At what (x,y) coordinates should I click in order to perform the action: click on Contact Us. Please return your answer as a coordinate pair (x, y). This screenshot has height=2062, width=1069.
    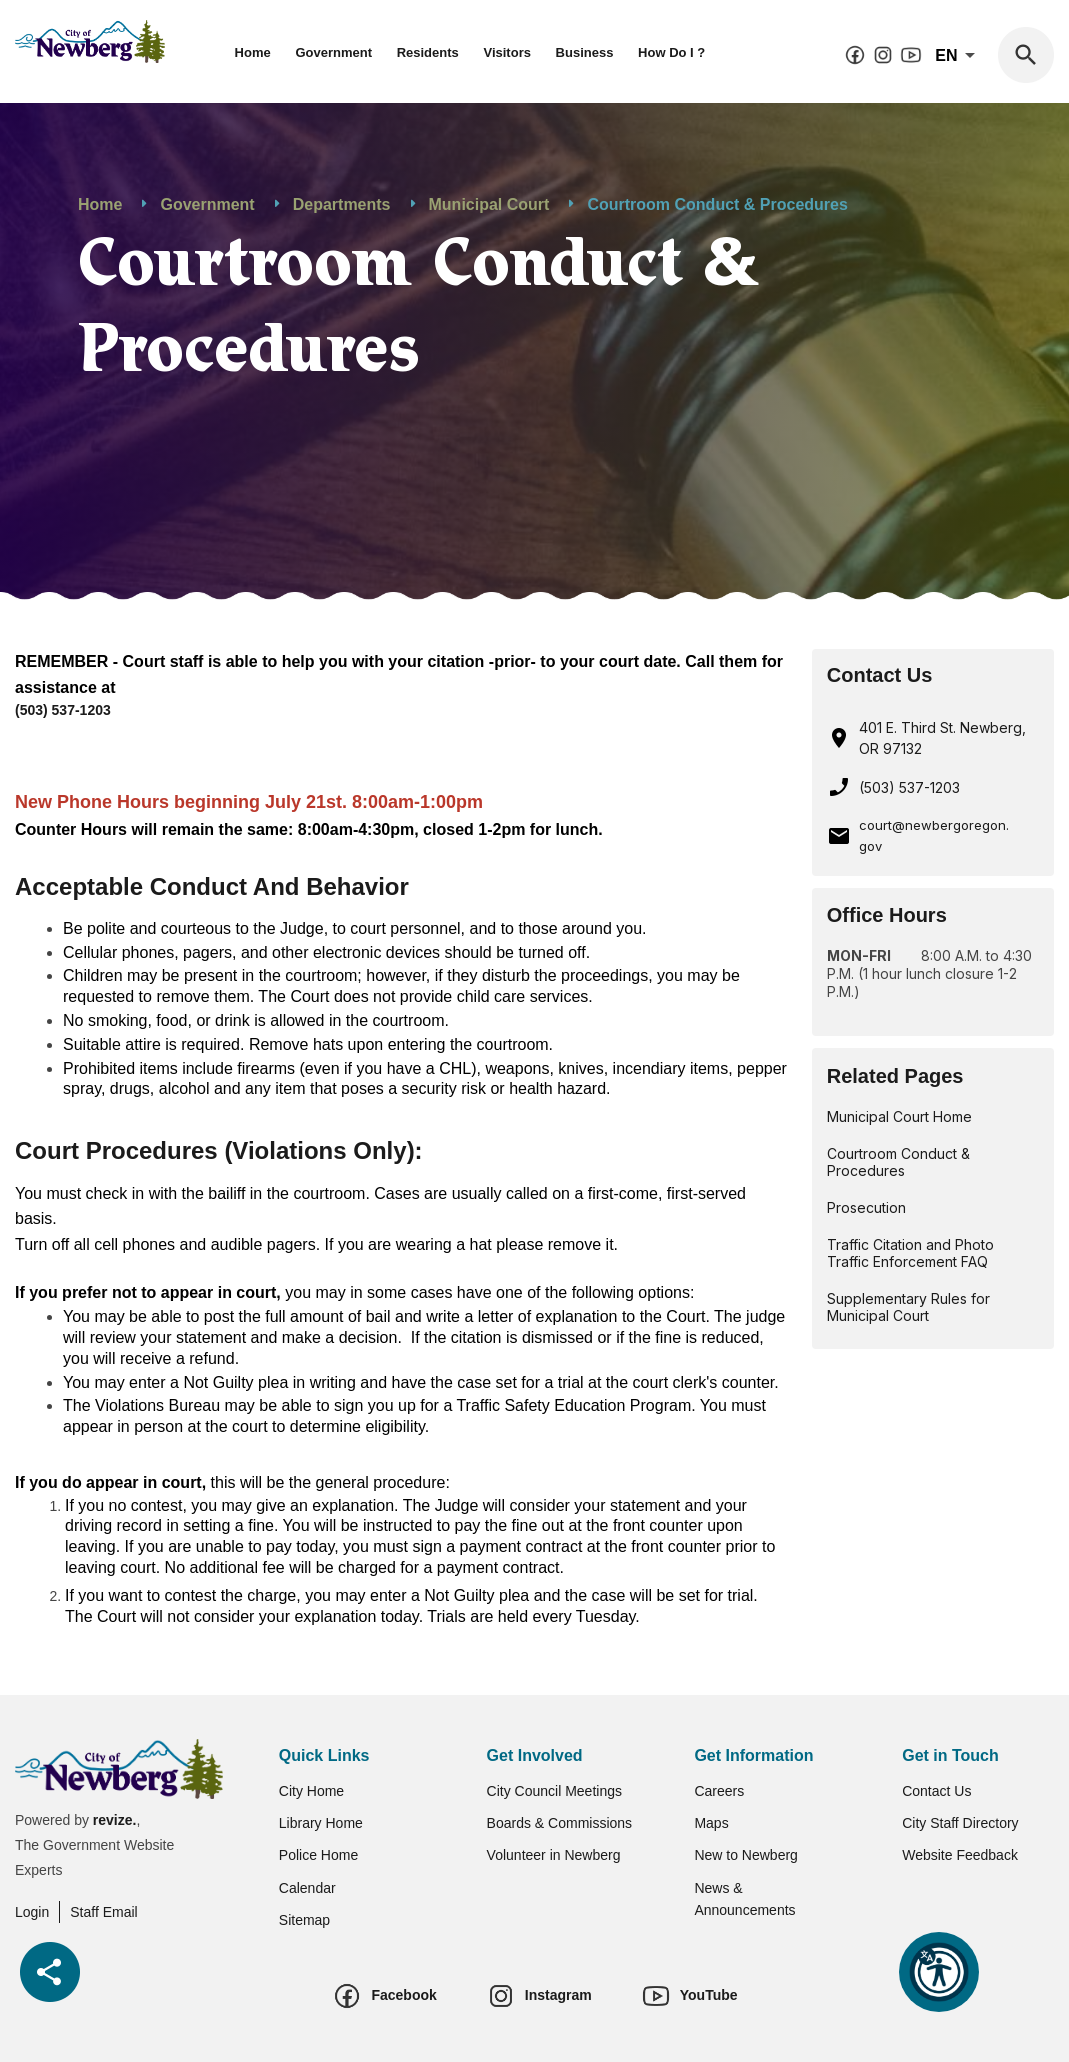
    Looking at the image, I should click on (936, 1791).